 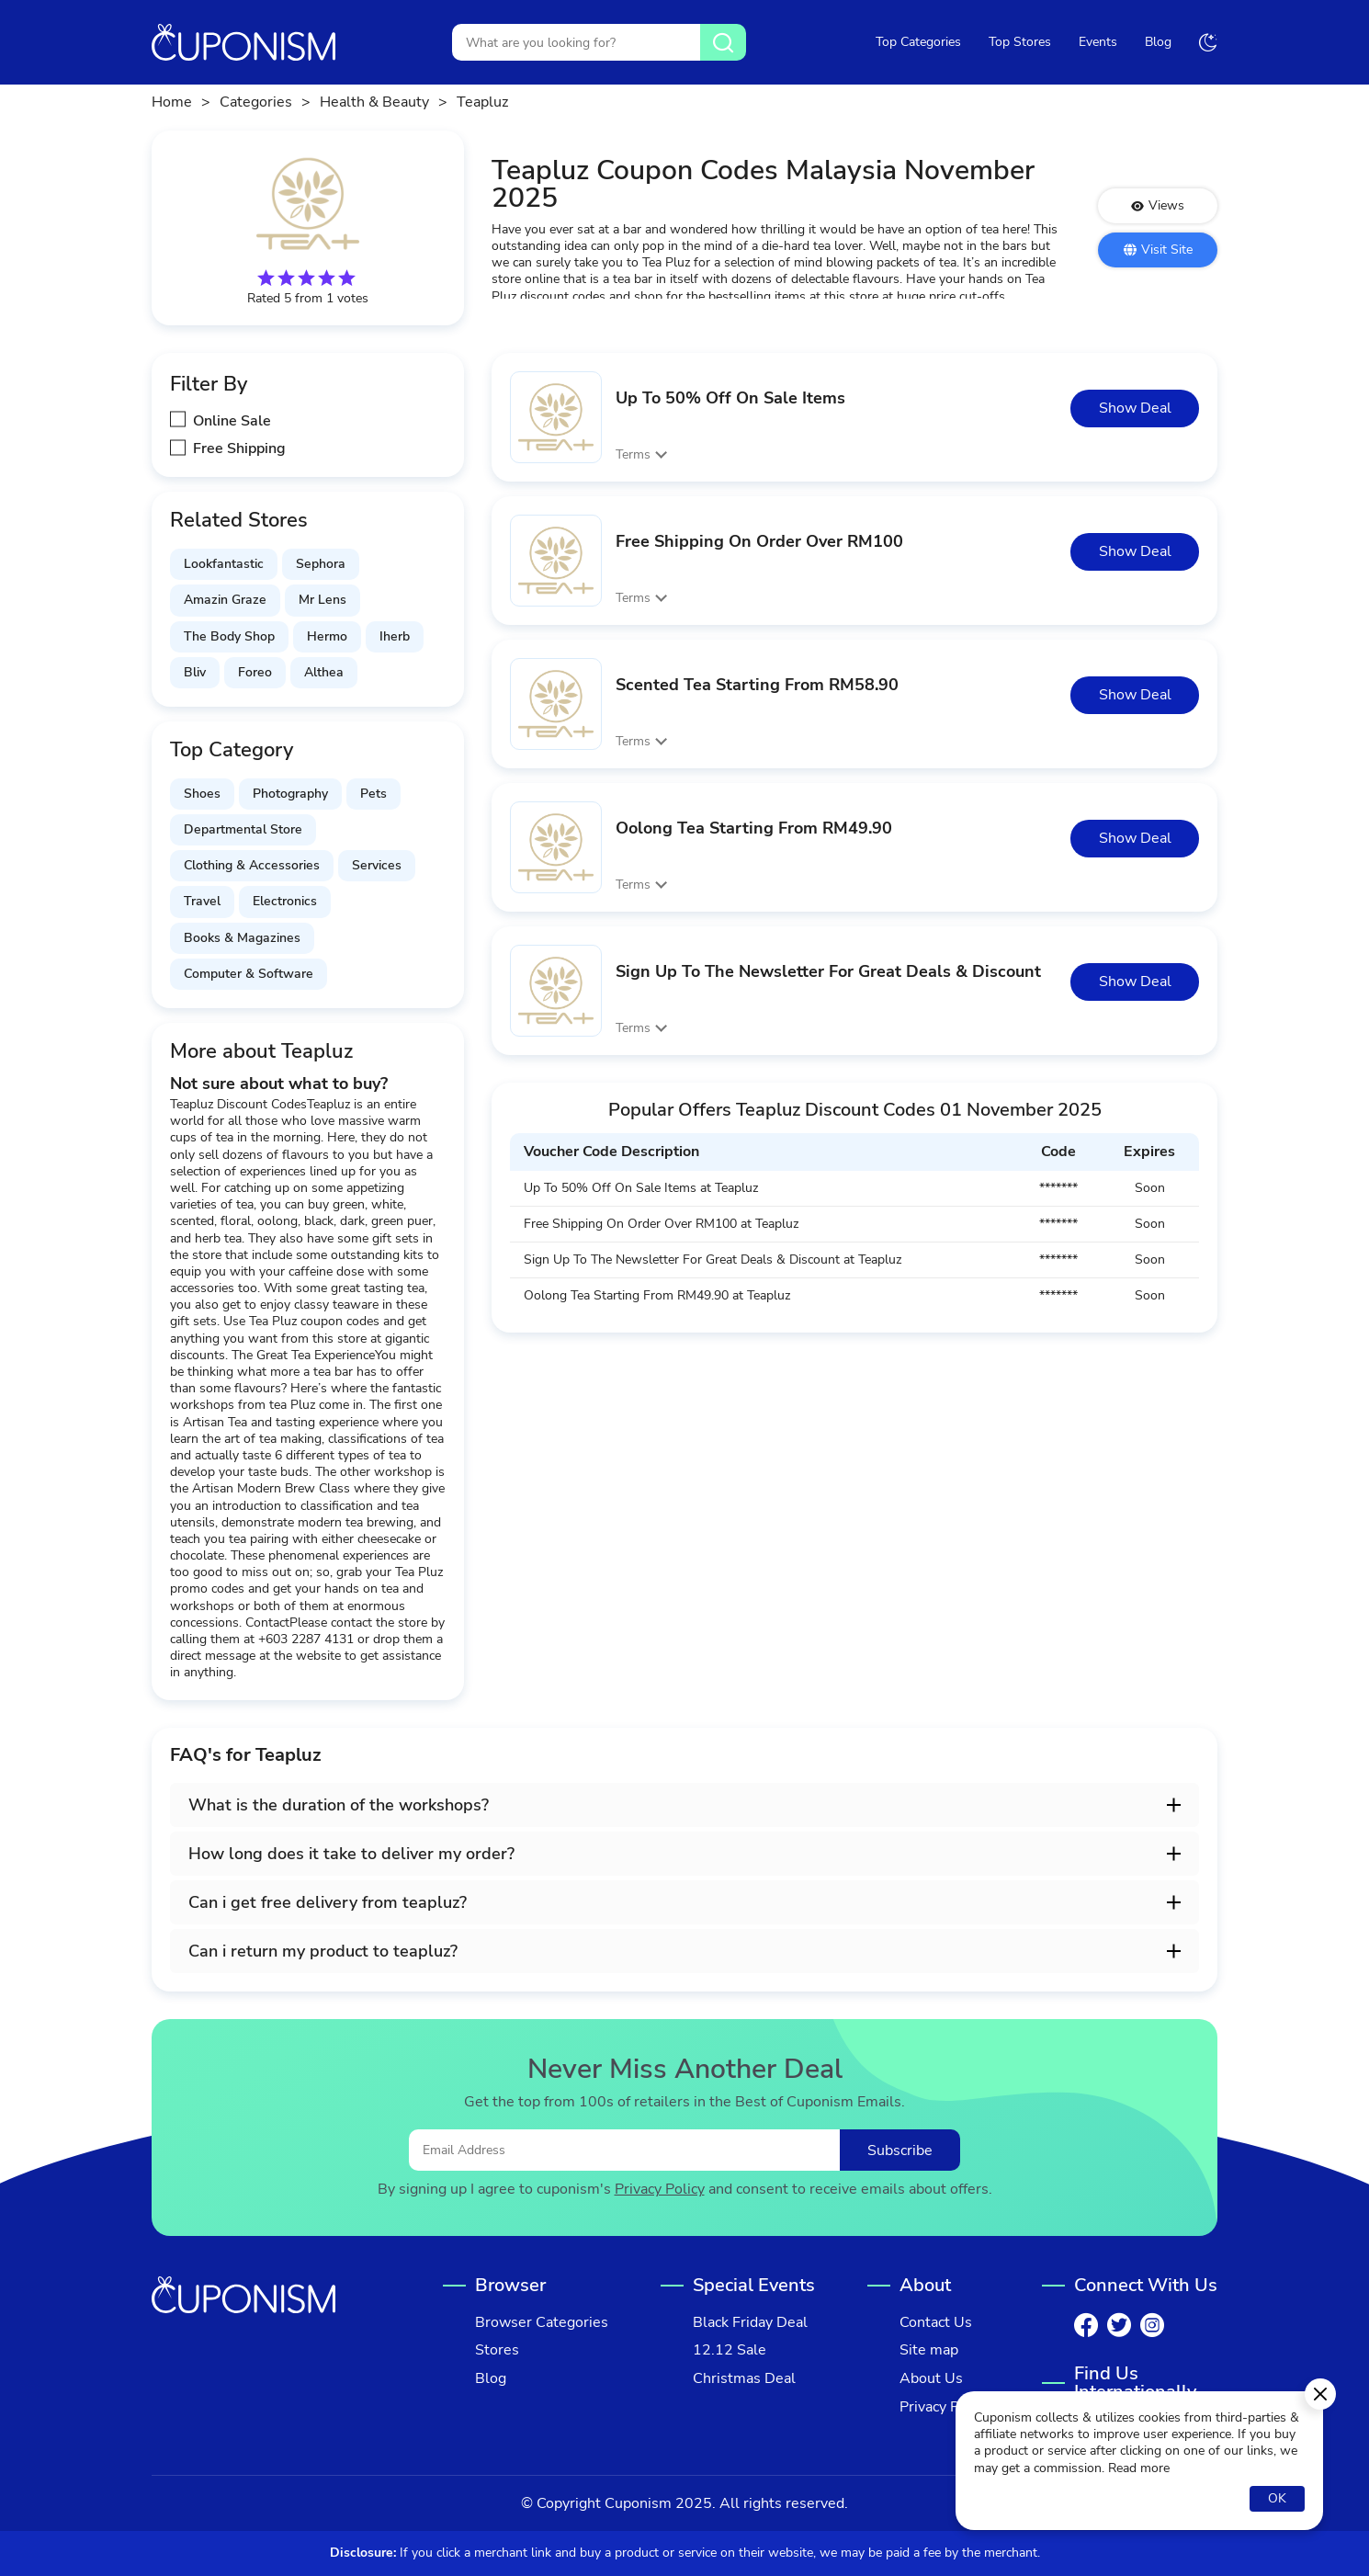 What do you see at coordinates (750, 2322) in the screenshot?
I see `Black Friday Deal` at bounding box center [750, 2322].